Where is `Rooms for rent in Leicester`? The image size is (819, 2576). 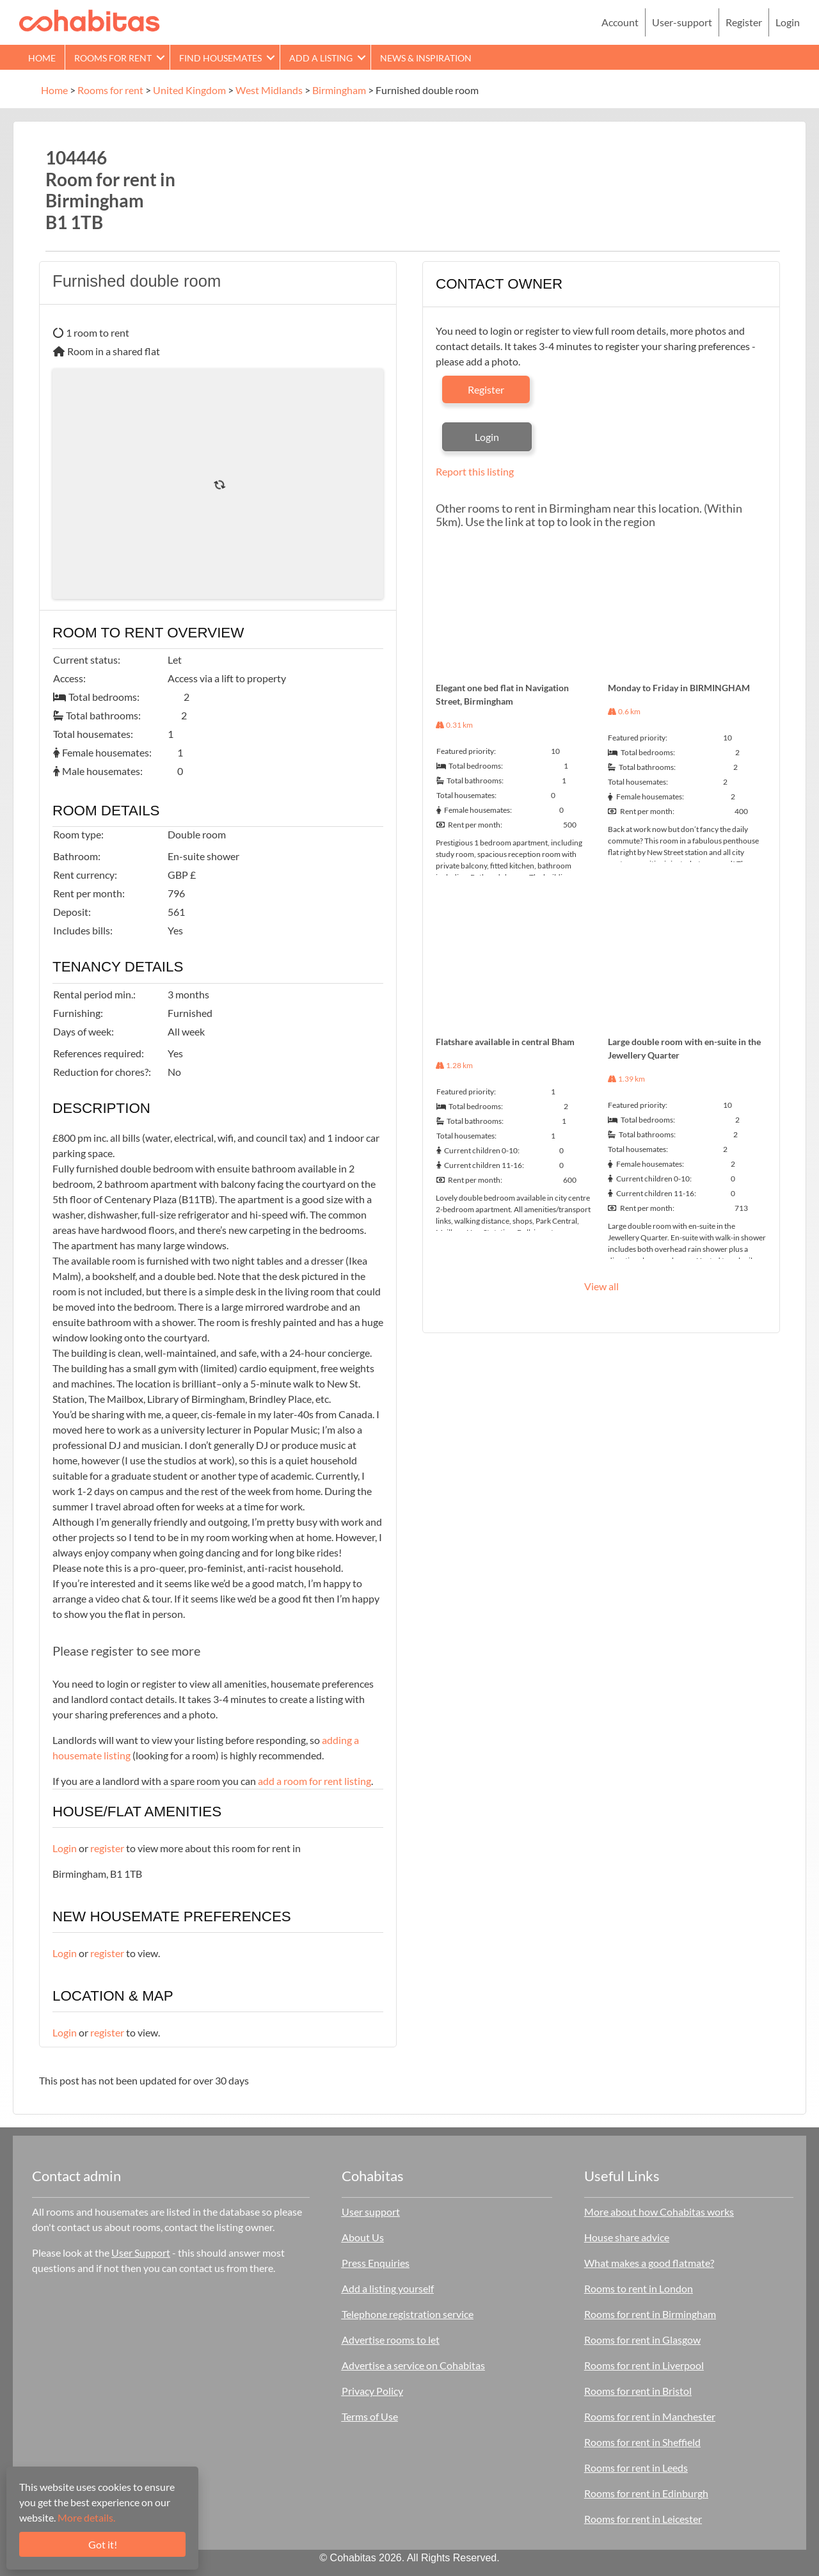 Rooms for rent in Leicester is located at coordinates (643, 2519).